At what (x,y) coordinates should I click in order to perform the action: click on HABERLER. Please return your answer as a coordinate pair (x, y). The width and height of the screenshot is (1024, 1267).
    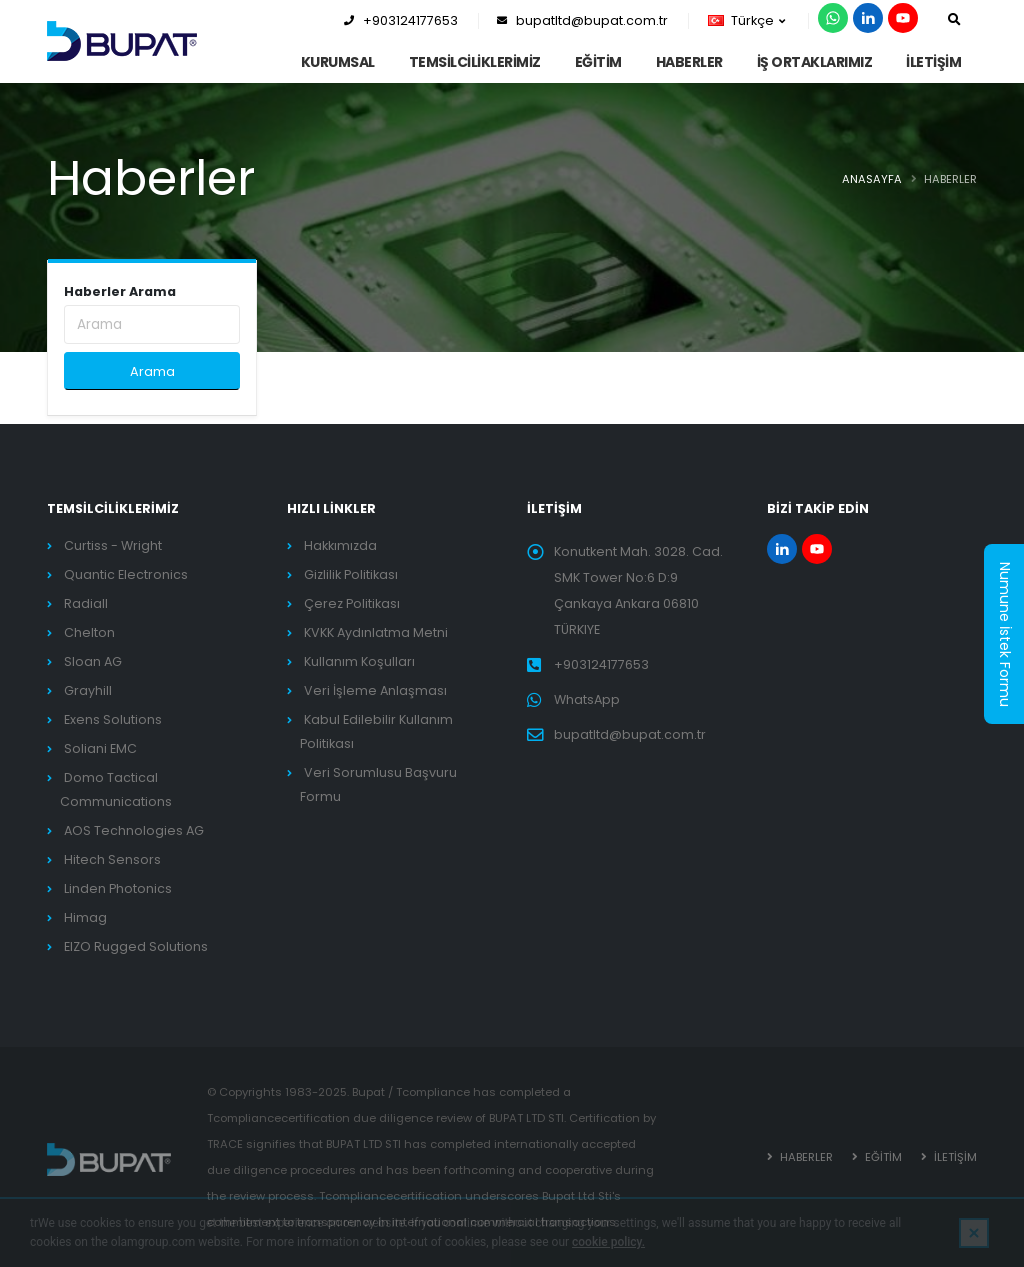
    Looking at the image, I should click on (689, 62).